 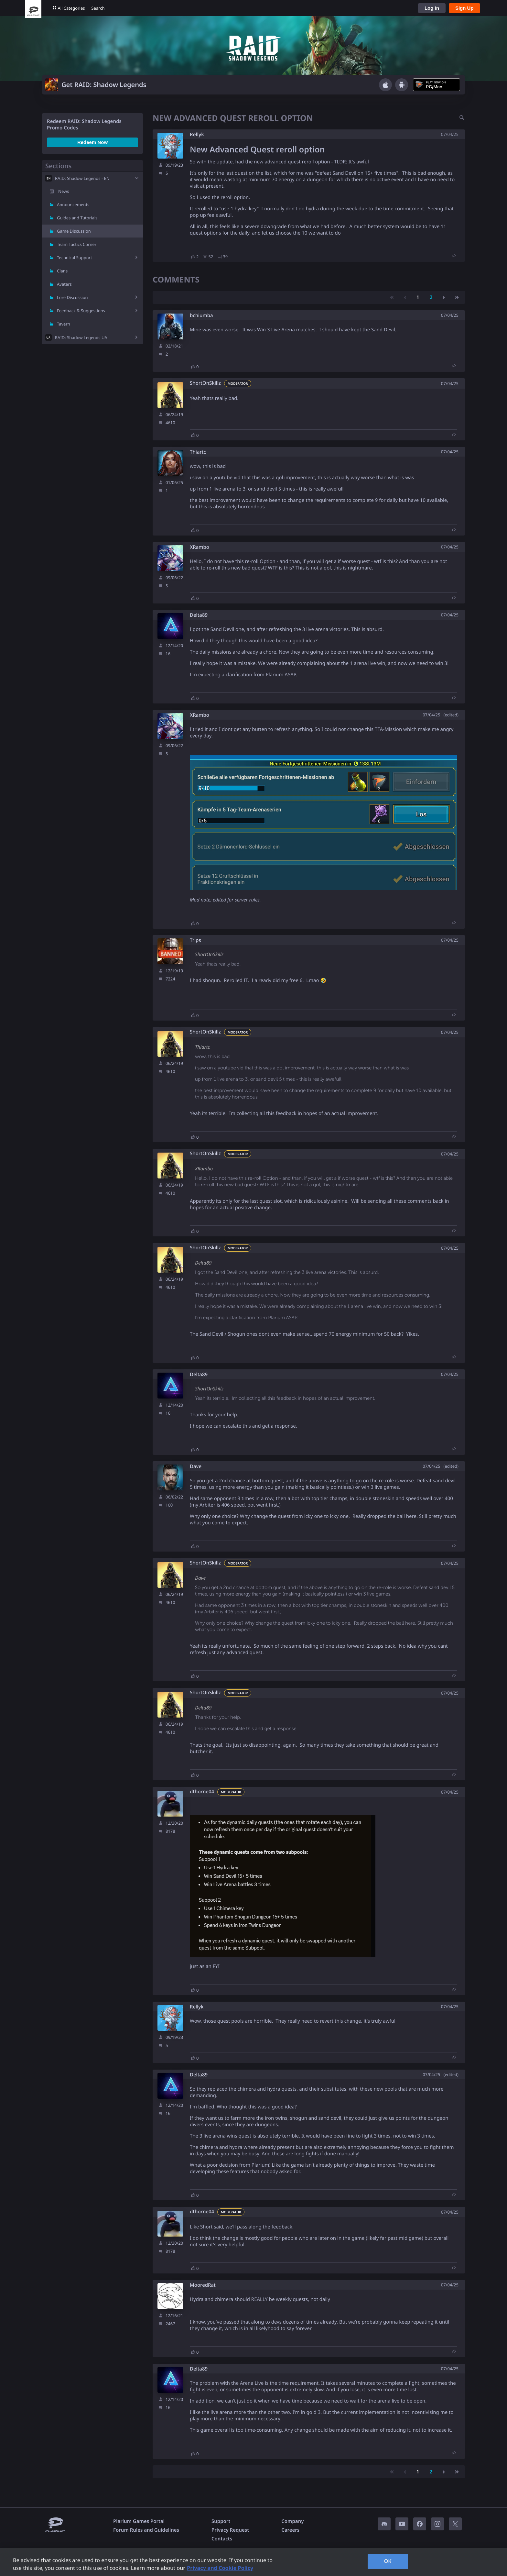 I want to click on RAID: Shadow Legends - EN, so click(x=82, y=178).